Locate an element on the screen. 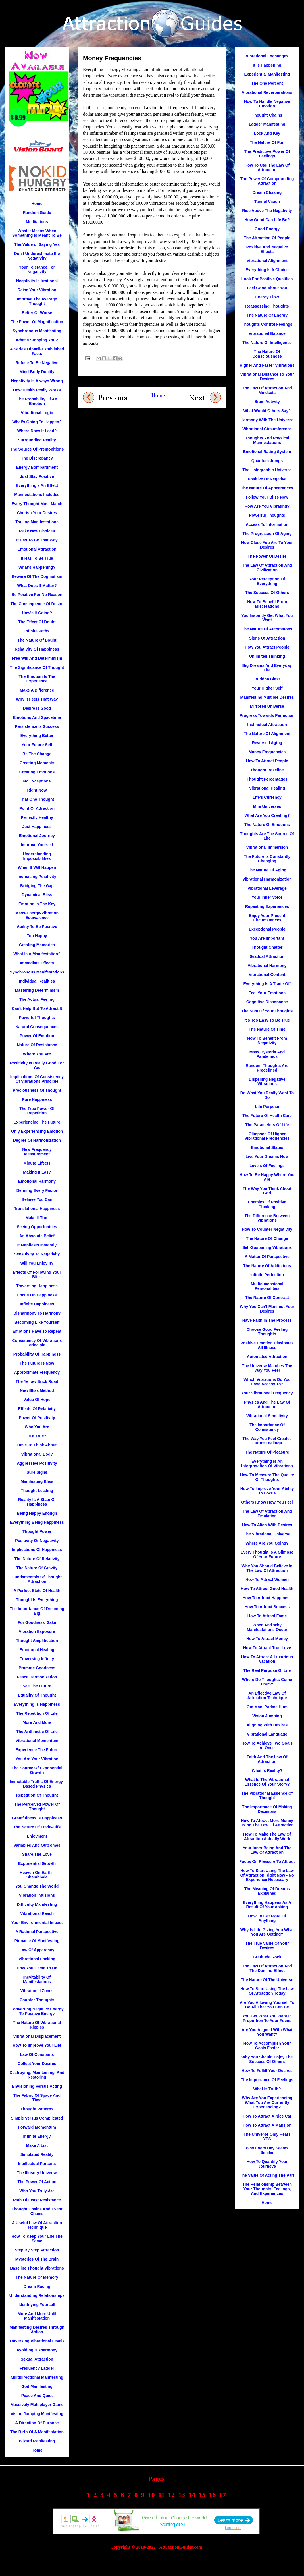 The height and width of the screenshot is (2576, 304). Law Of Apparency is located at coordinates (37, 1950).